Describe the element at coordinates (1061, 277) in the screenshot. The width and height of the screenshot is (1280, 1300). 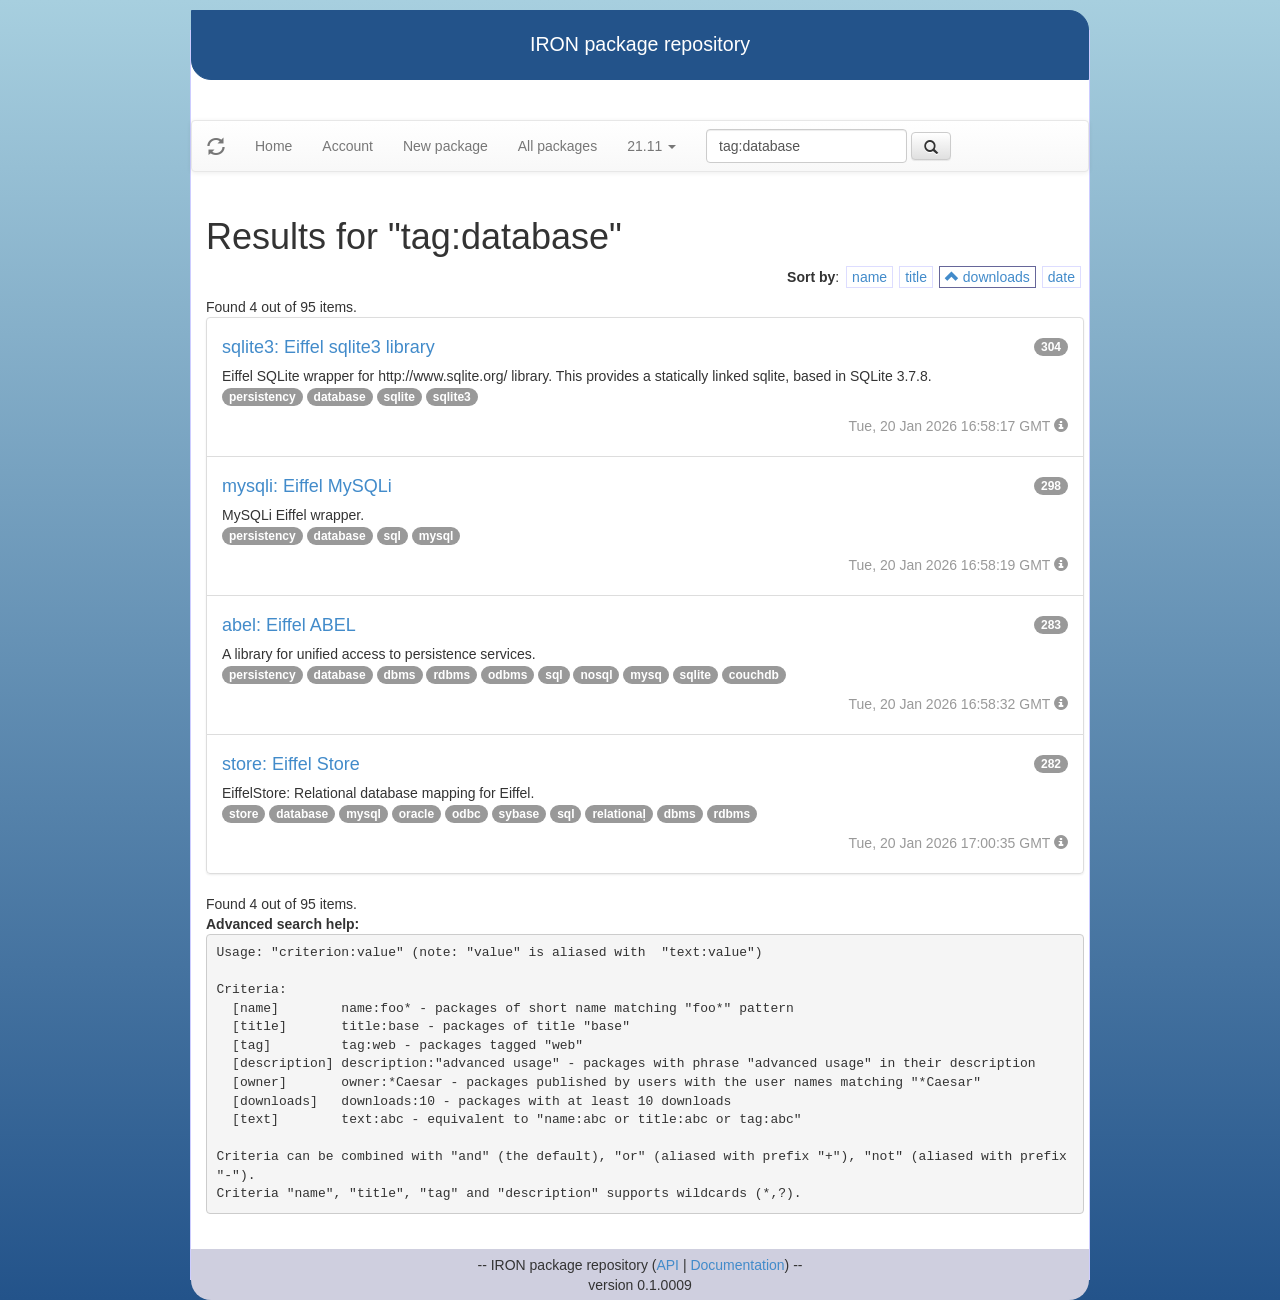
I see `date` at that location.